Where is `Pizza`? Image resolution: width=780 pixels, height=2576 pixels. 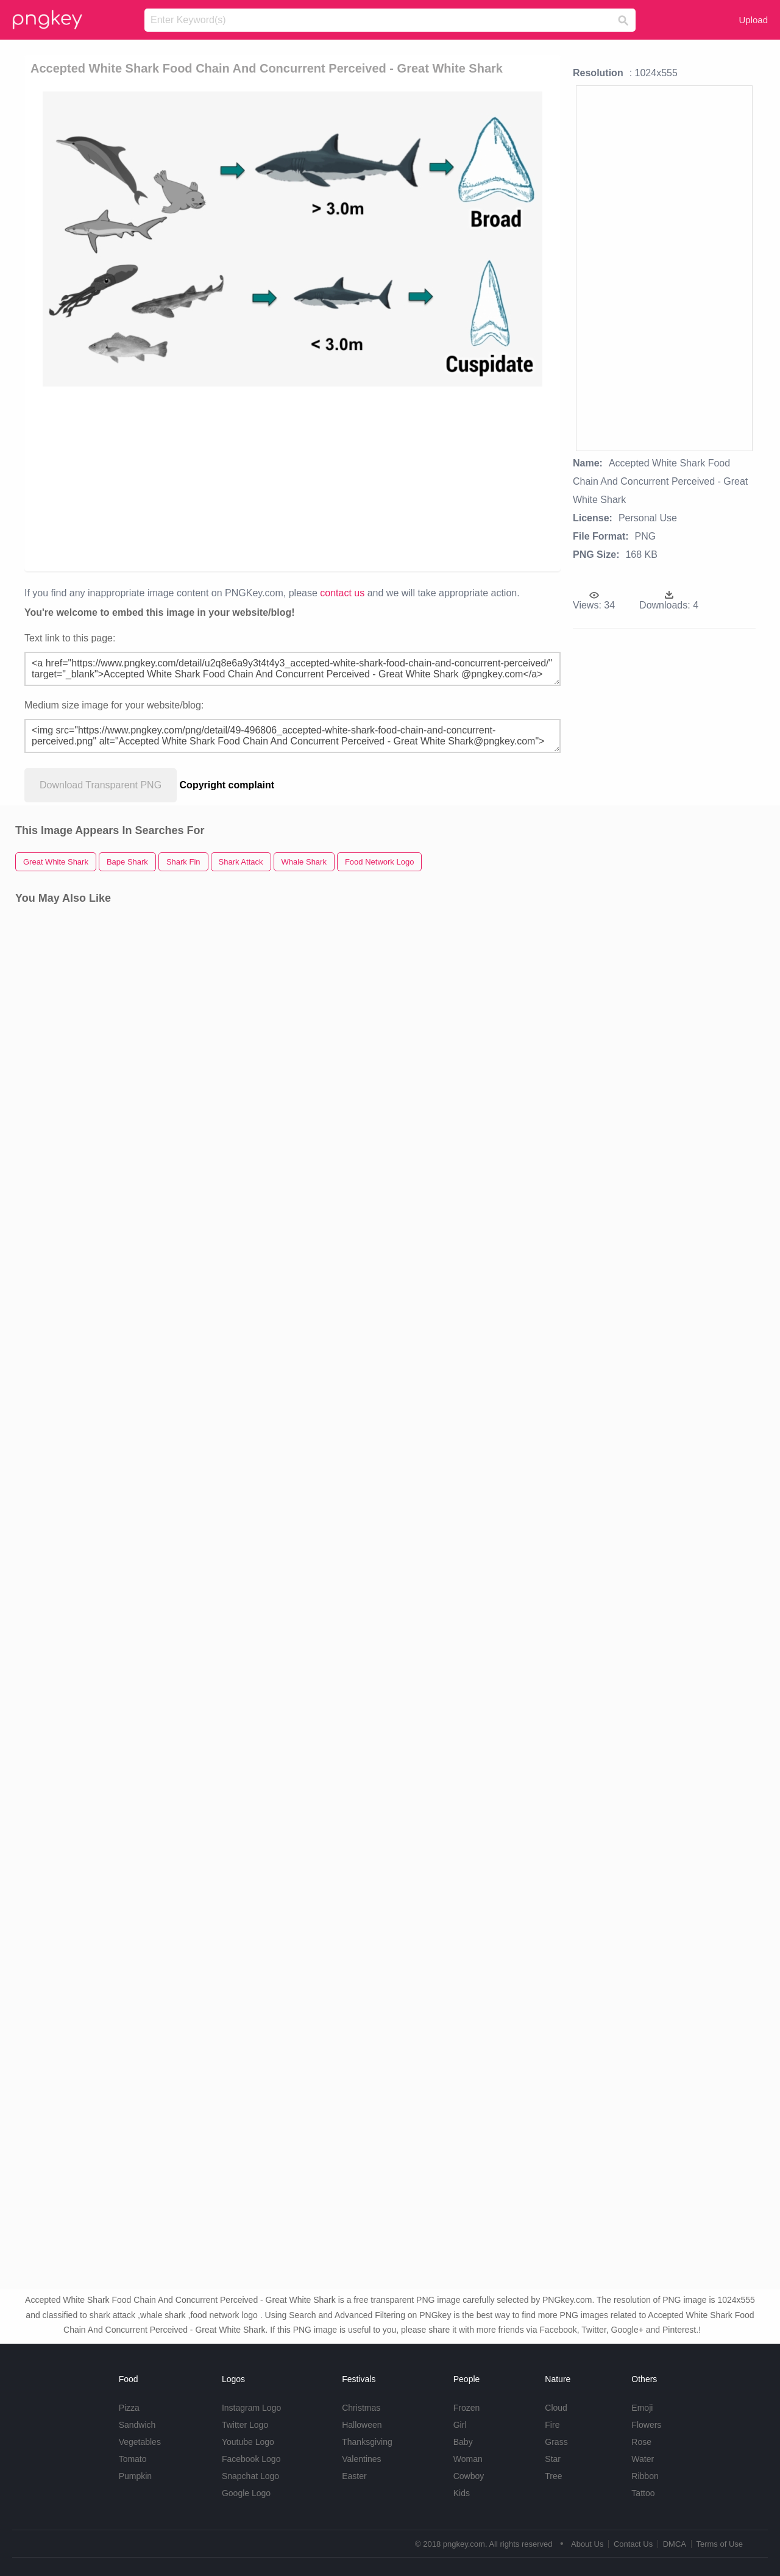 Pizza is located at coordinates (129, 2408).